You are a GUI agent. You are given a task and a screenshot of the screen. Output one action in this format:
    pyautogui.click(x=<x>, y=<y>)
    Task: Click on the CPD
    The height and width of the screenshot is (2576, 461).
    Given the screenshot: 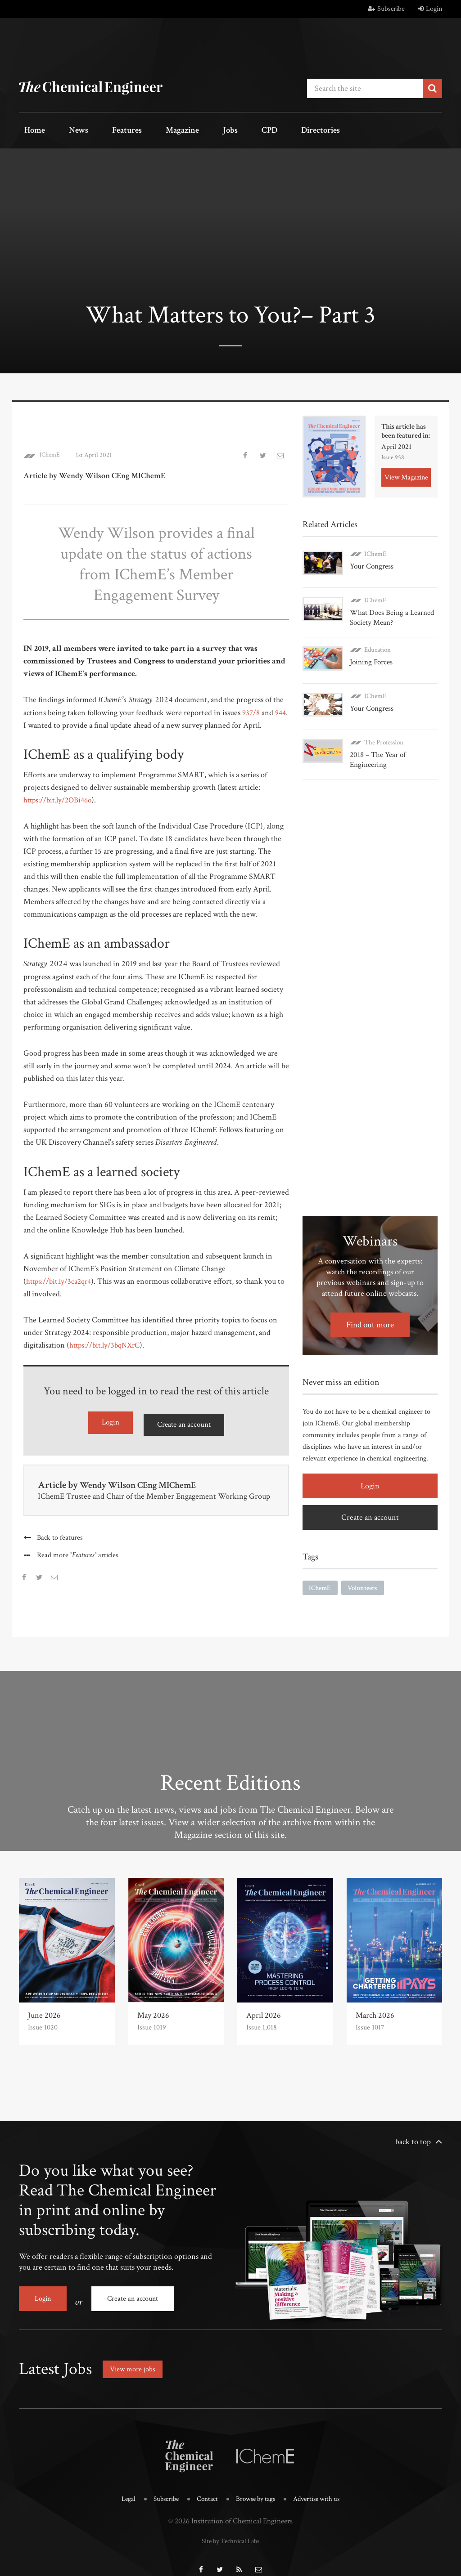 What is the action you would take?
    pyautogui.click(x=220, y=130)
    